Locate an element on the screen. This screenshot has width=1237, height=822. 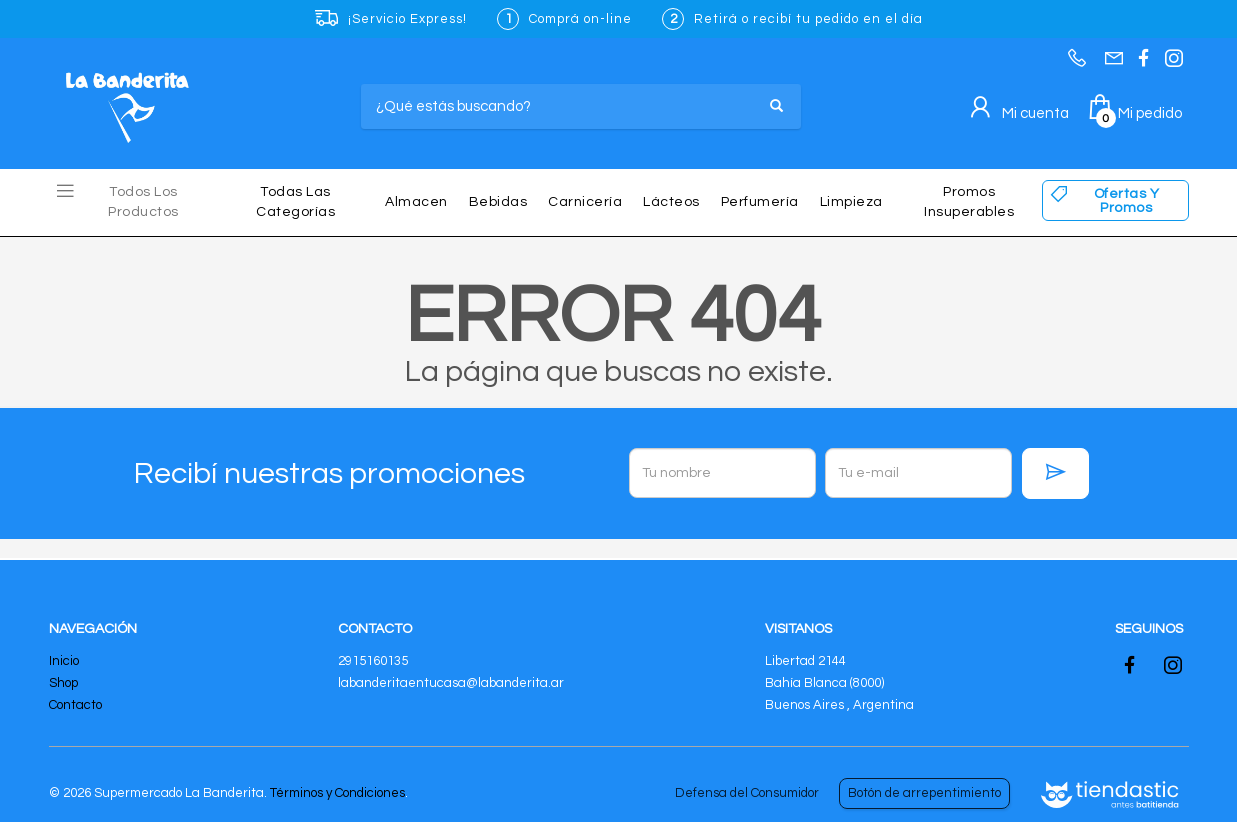
Inicio is located at coordinates (64, 661).